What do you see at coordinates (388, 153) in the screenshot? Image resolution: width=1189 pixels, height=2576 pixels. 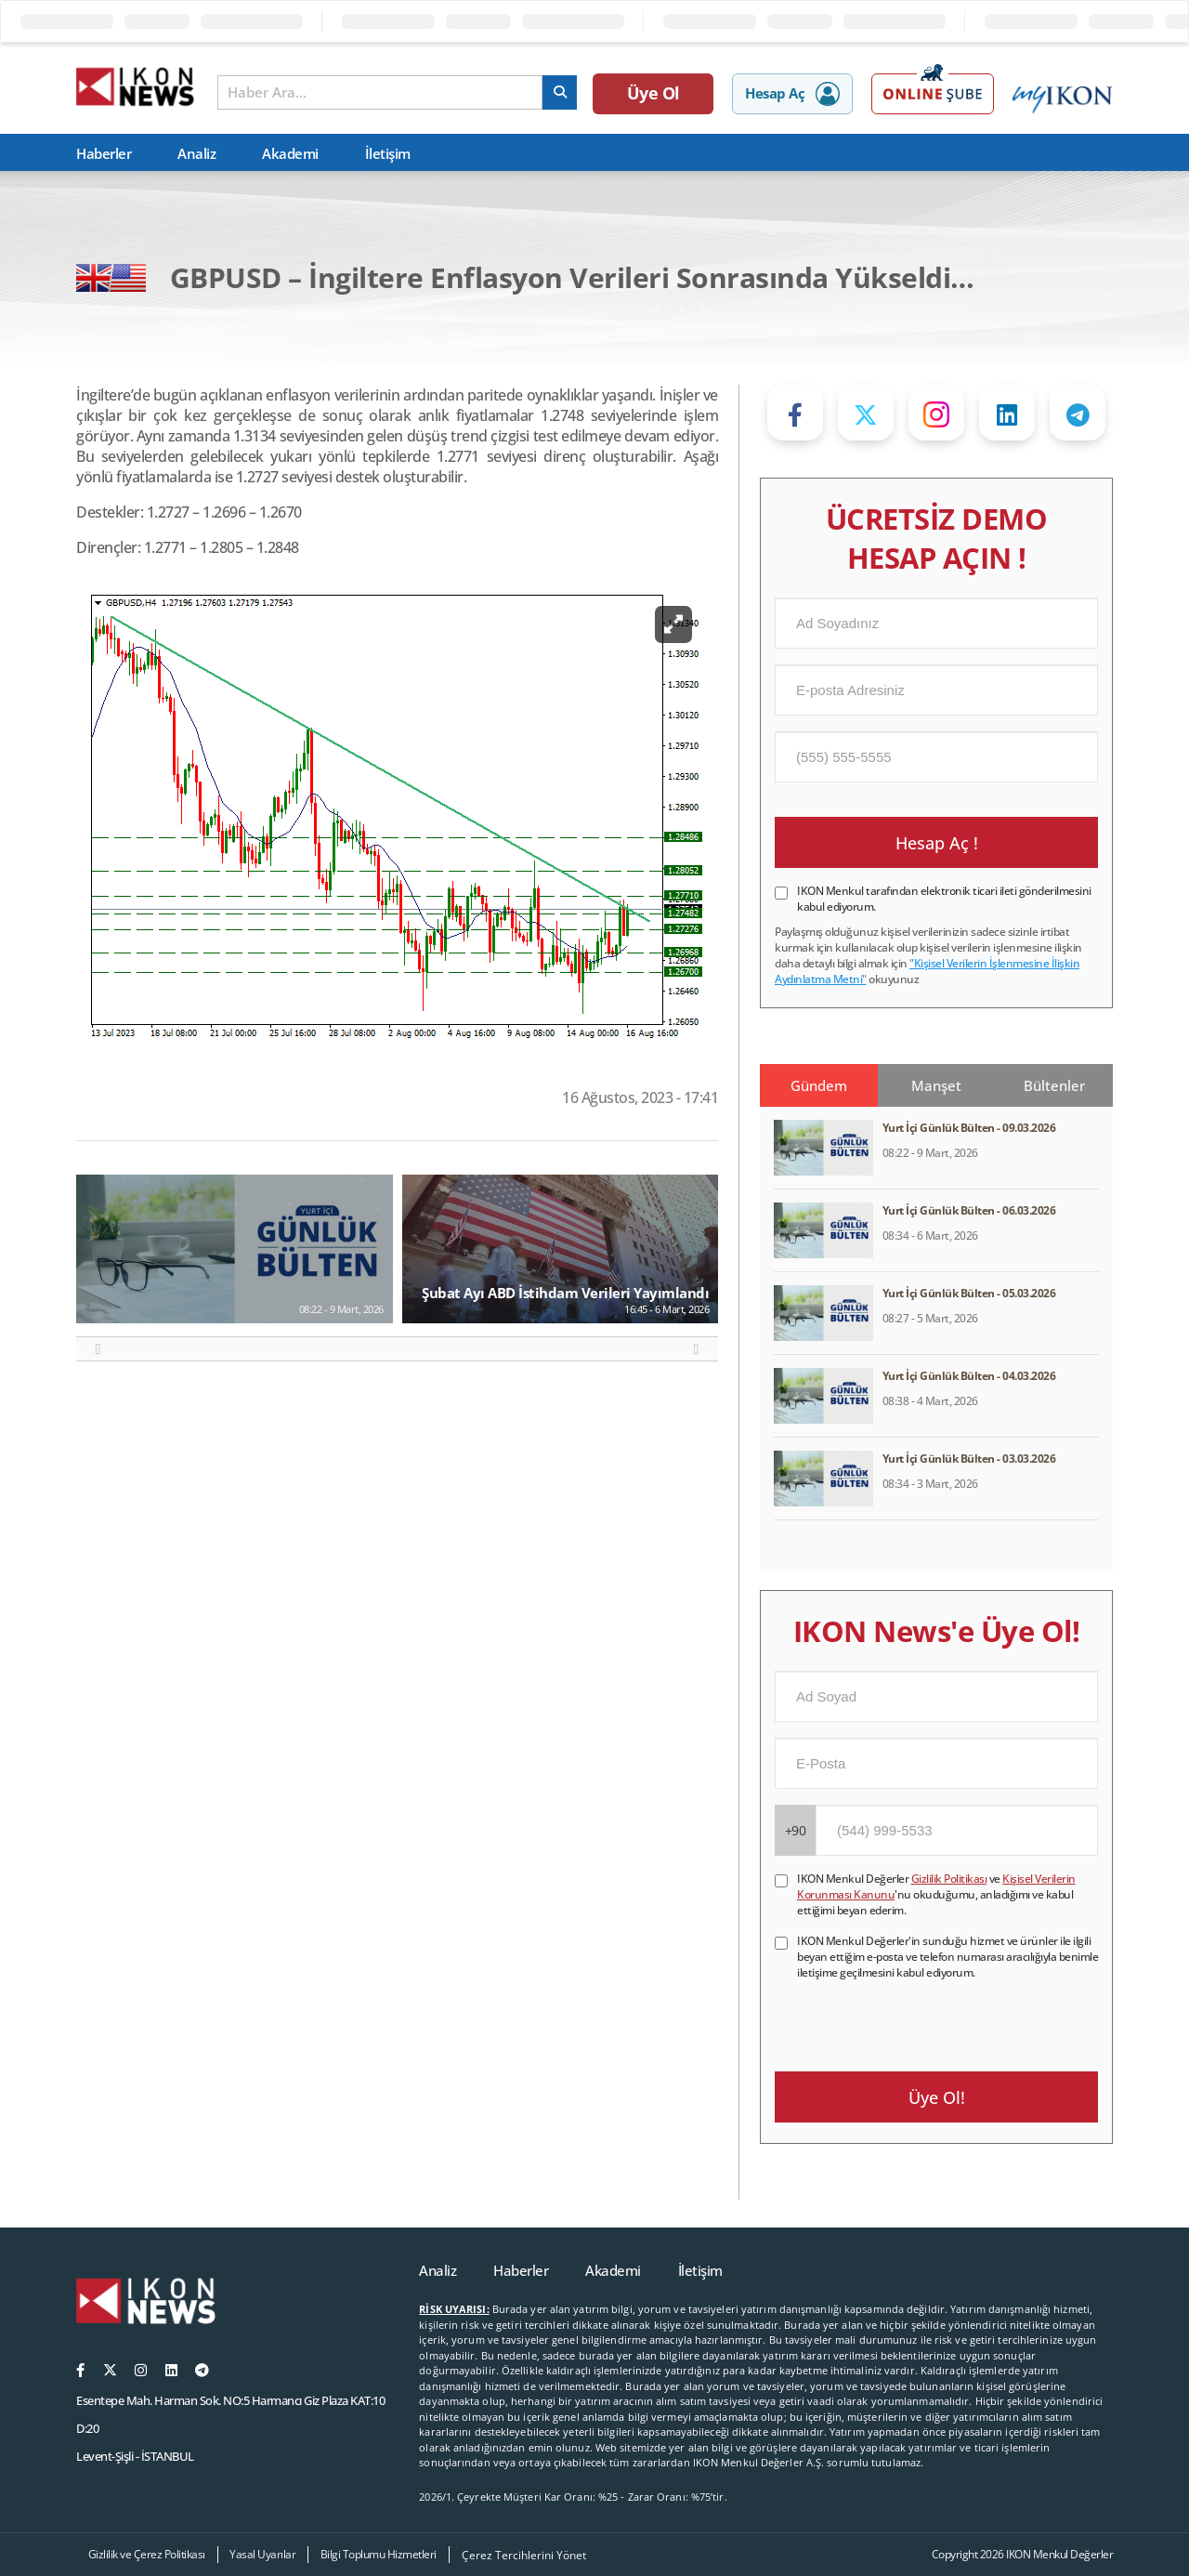 I see `İletişim` at bounding box center [388, 153].